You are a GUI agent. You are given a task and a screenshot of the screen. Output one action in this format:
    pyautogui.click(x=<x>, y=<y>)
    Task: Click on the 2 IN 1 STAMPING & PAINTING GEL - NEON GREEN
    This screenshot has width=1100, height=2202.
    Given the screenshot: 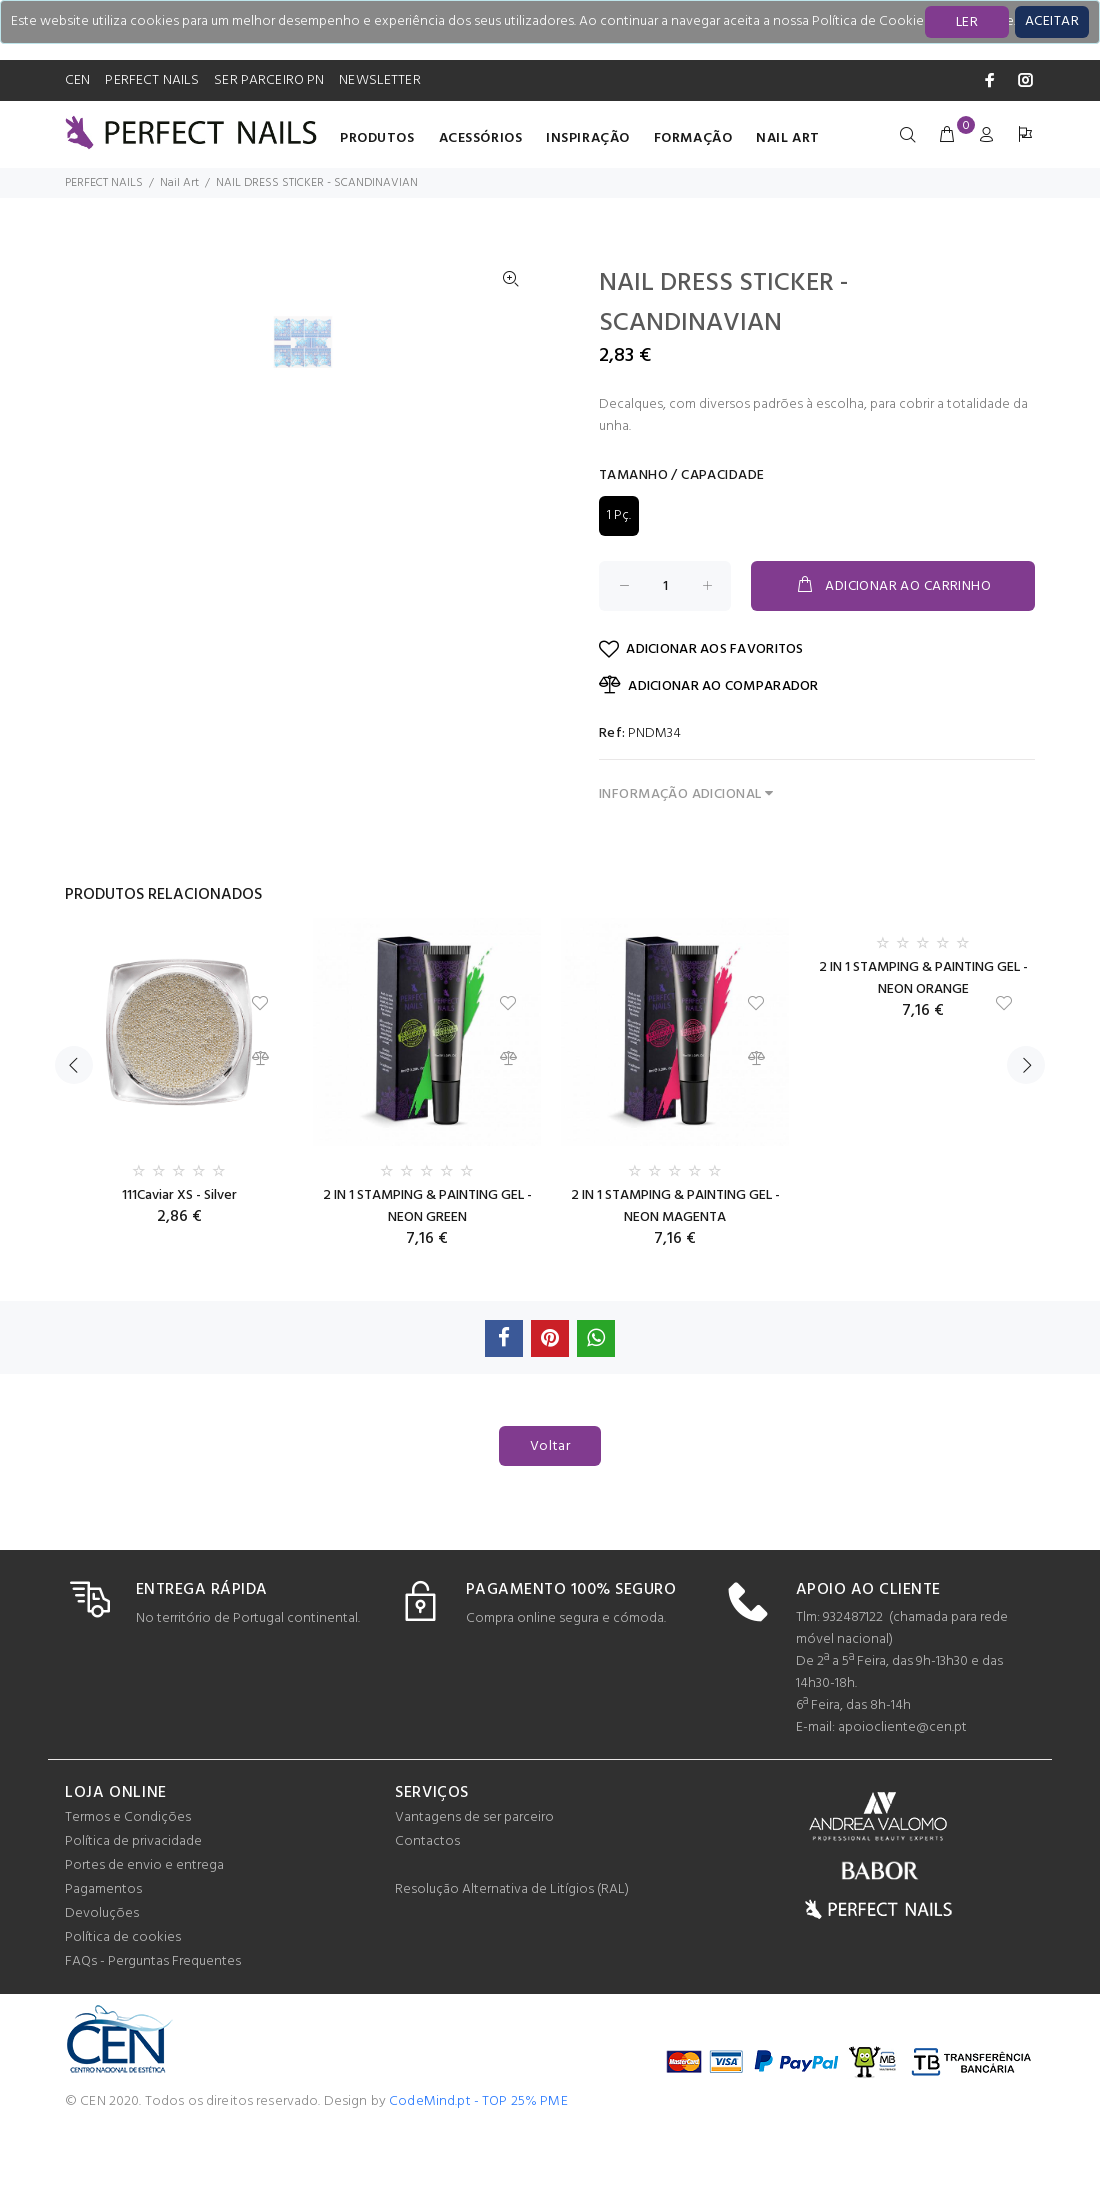 What is the action you would take?
    pyautogui.click(x=427, y=1278)
    